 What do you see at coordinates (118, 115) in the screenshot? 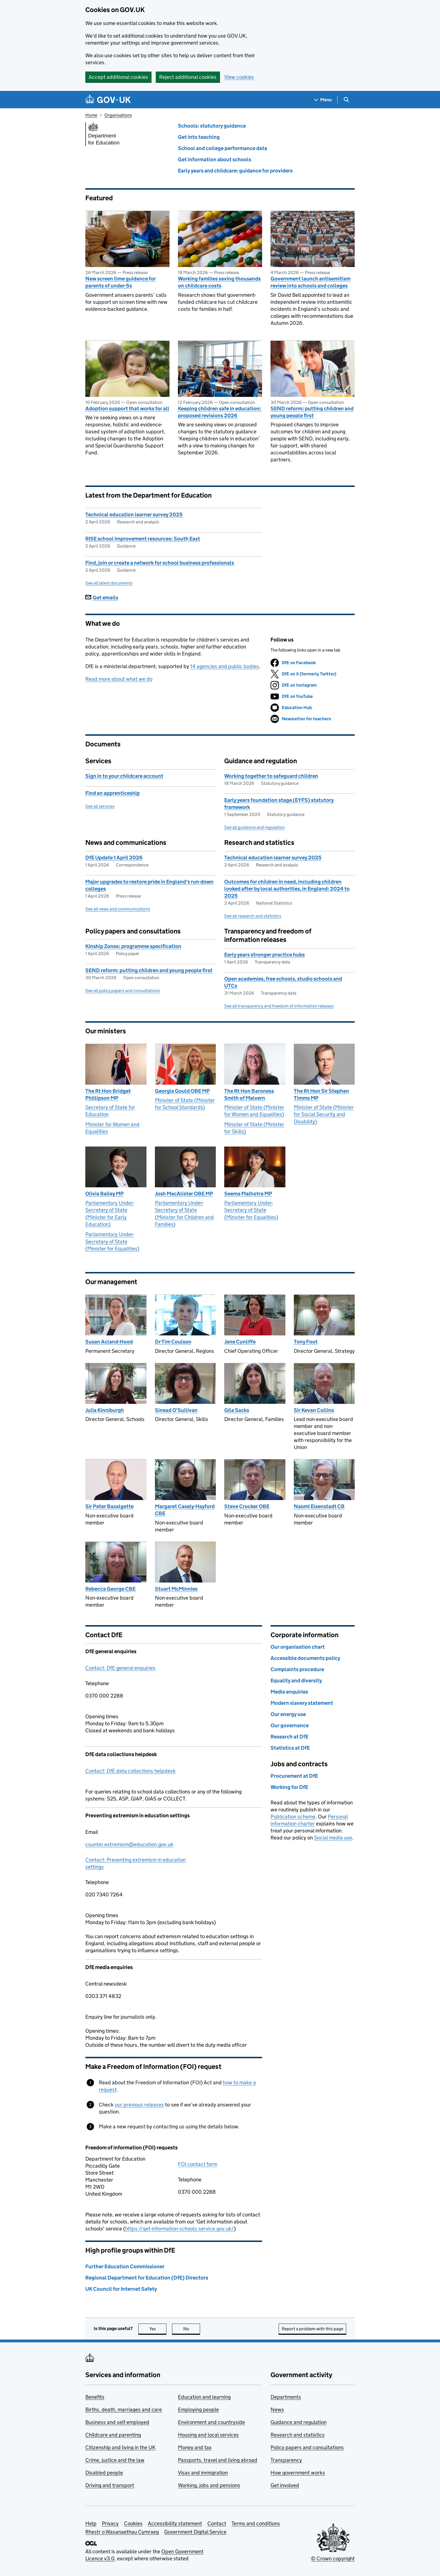
I see `Organisations` at bounding box center [118, 115].